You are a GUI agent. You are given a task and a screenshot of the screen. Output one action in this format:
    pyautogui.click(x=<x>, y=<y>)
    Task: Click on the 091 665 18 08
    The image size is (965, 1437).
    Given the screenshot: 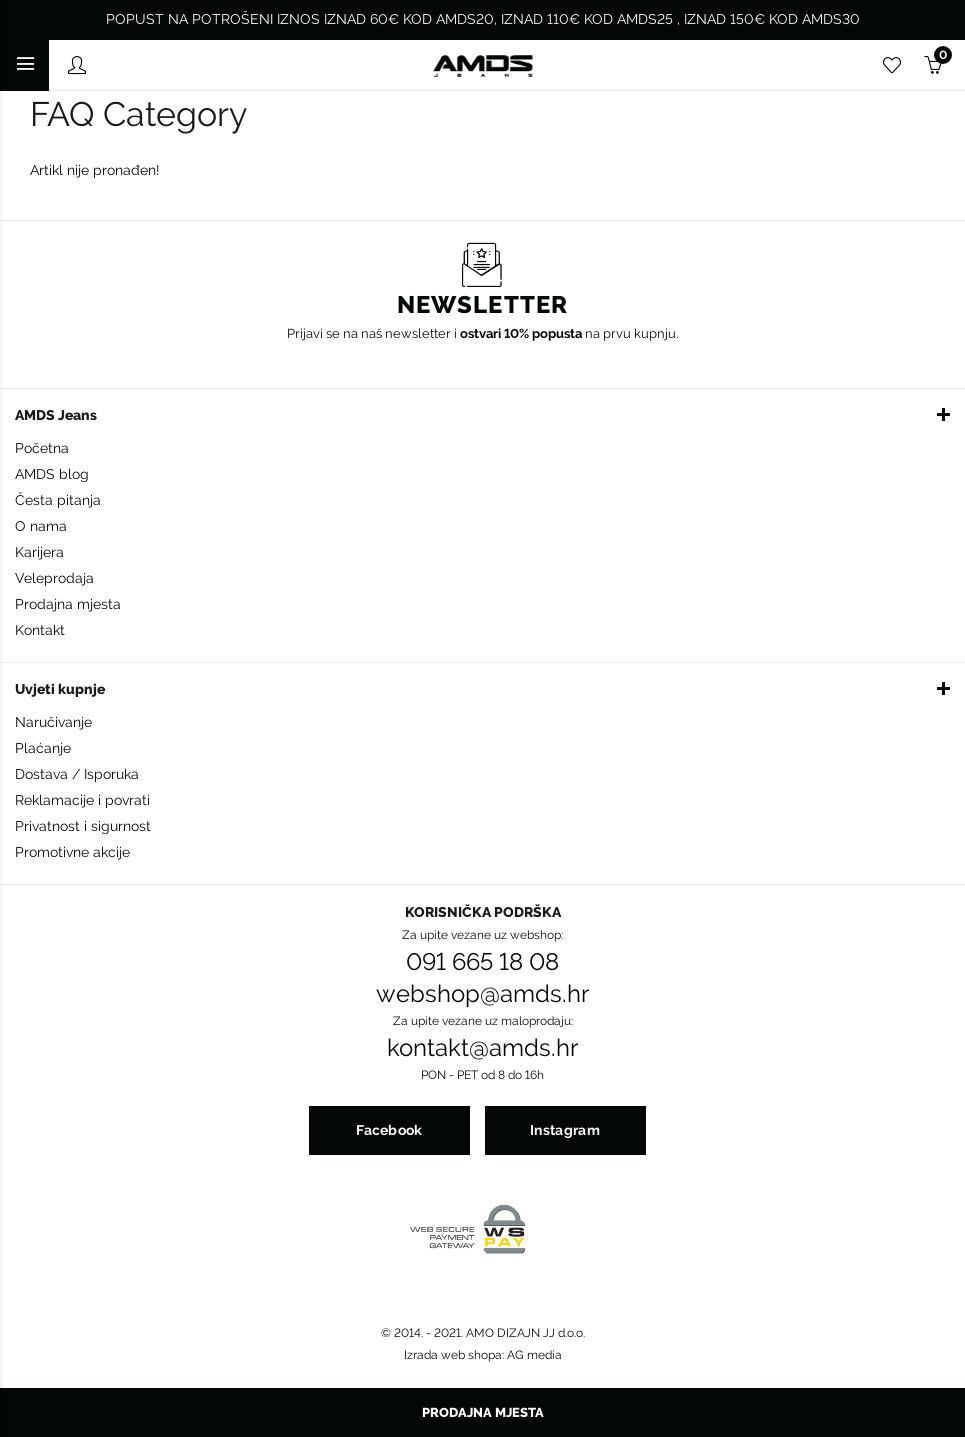 What is the action you would take?
    pyautogui.click(x=482, y=962)
    